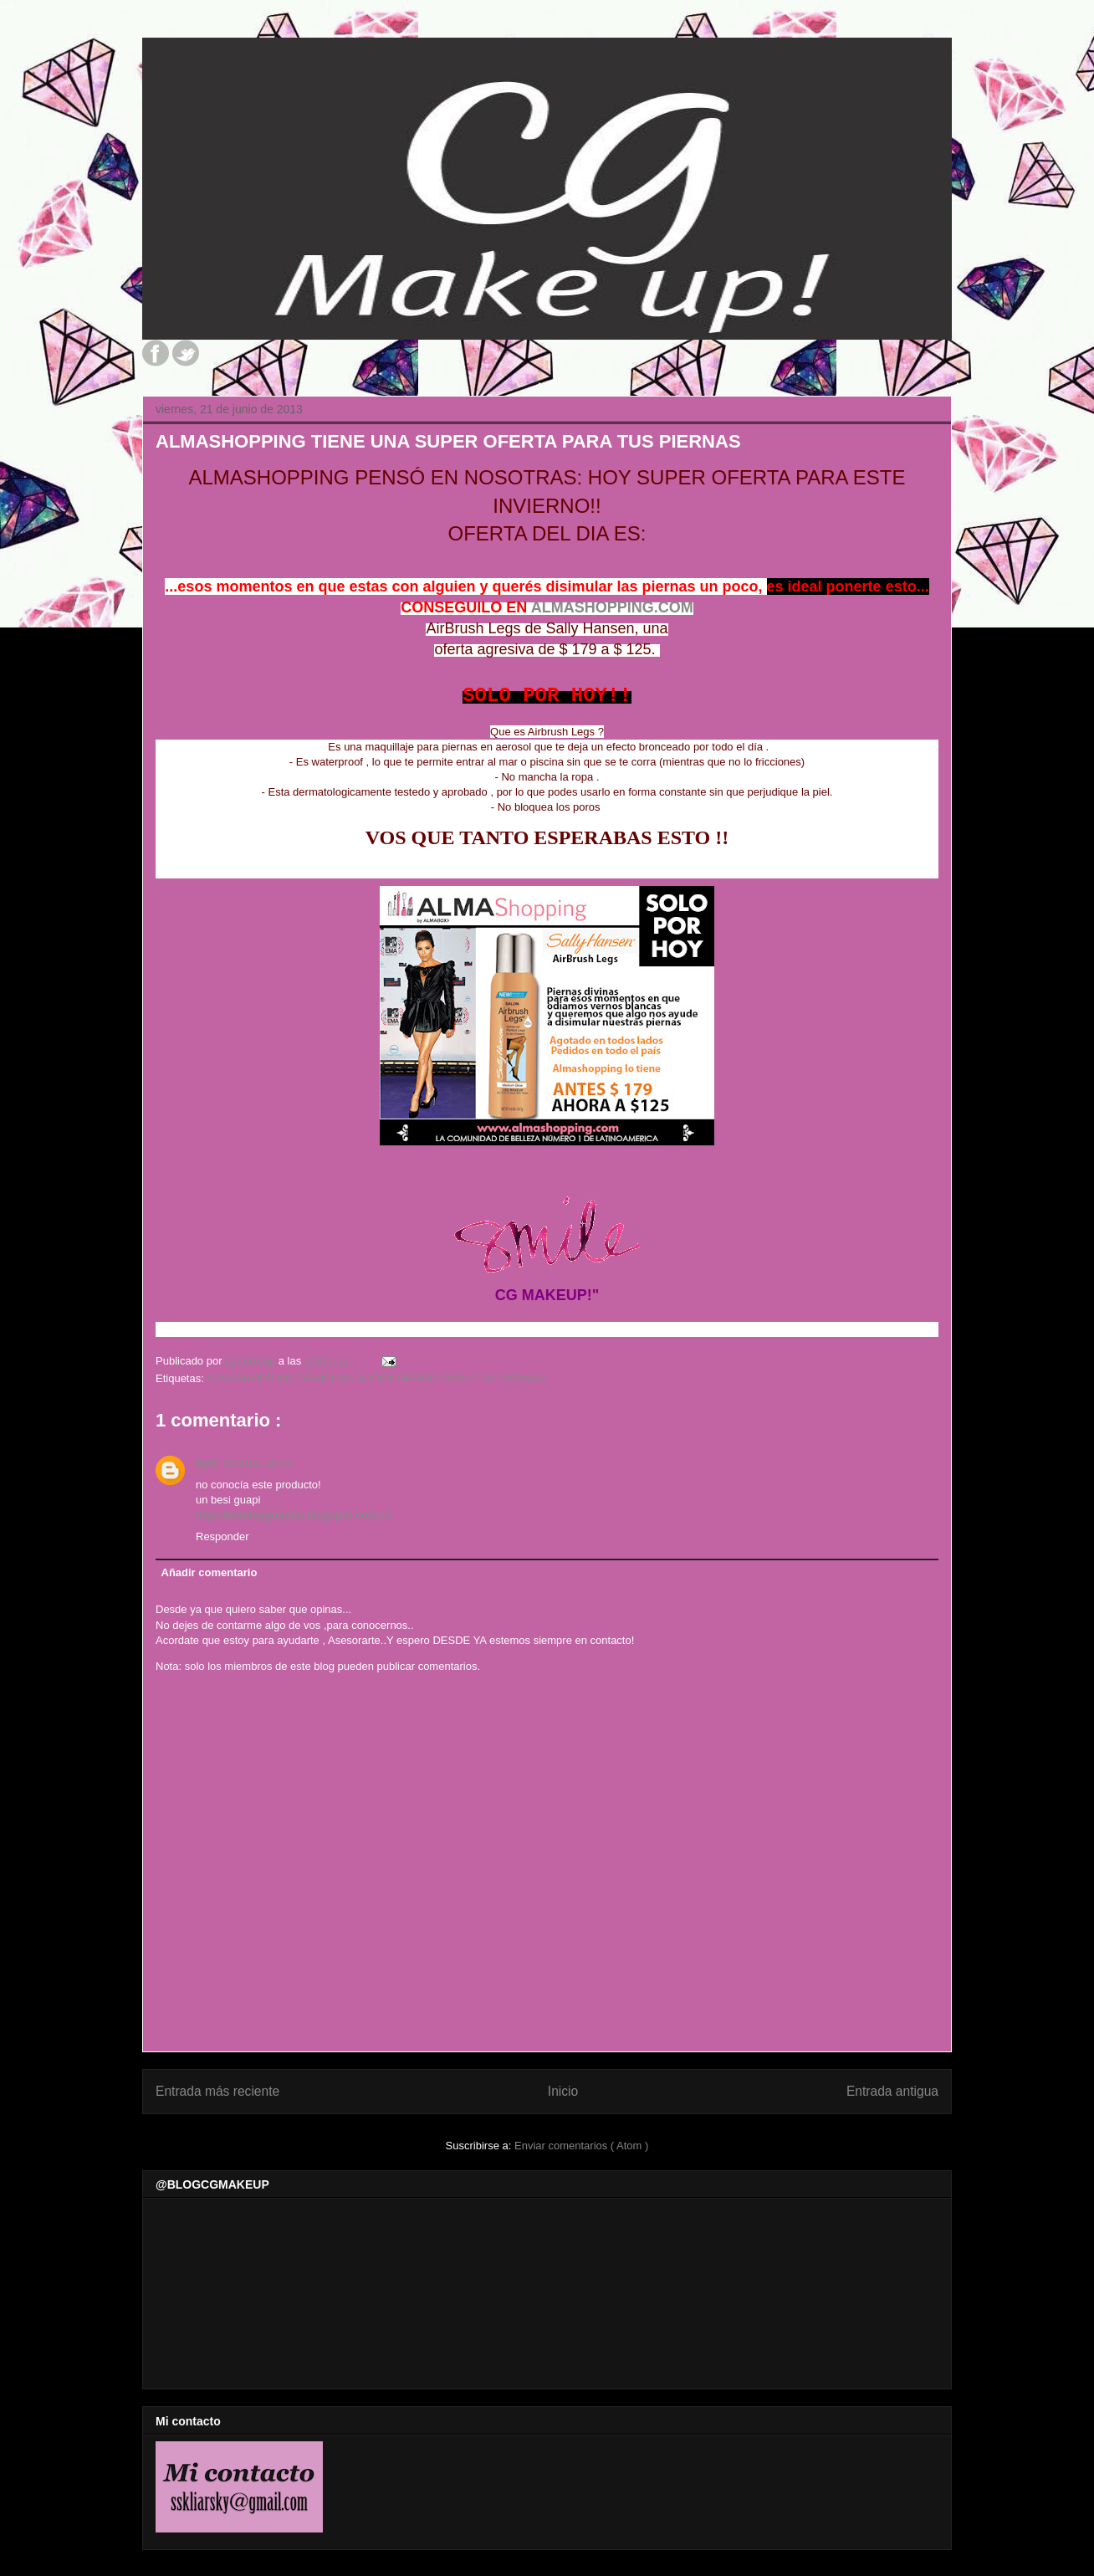 The width and height of the screenshot is (1094, 2576). What do you see at coordinates (209, 1572) in the screenshot?
I see `Añadir comentario` at bounding box center [209, 1572].